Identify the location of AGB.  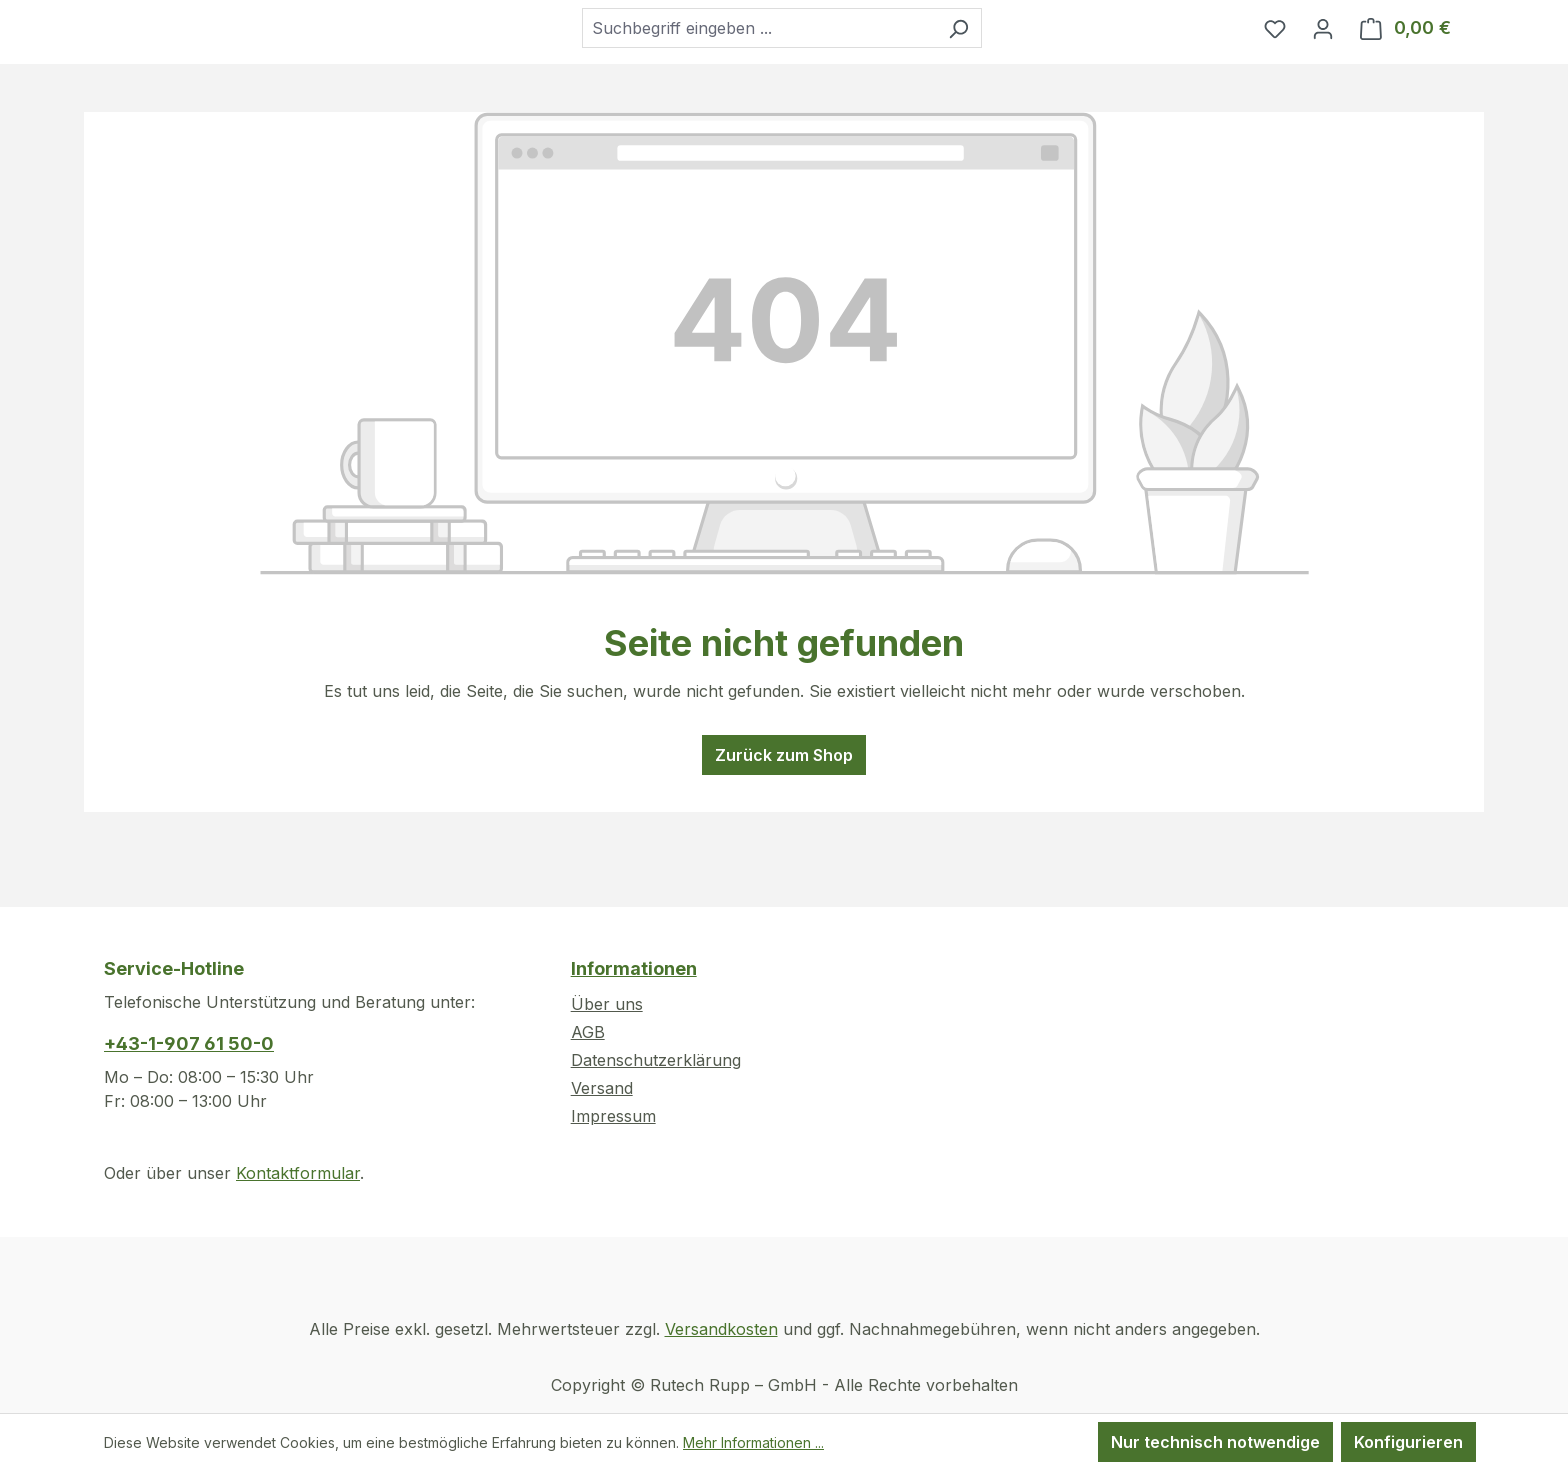
(588, 1032).